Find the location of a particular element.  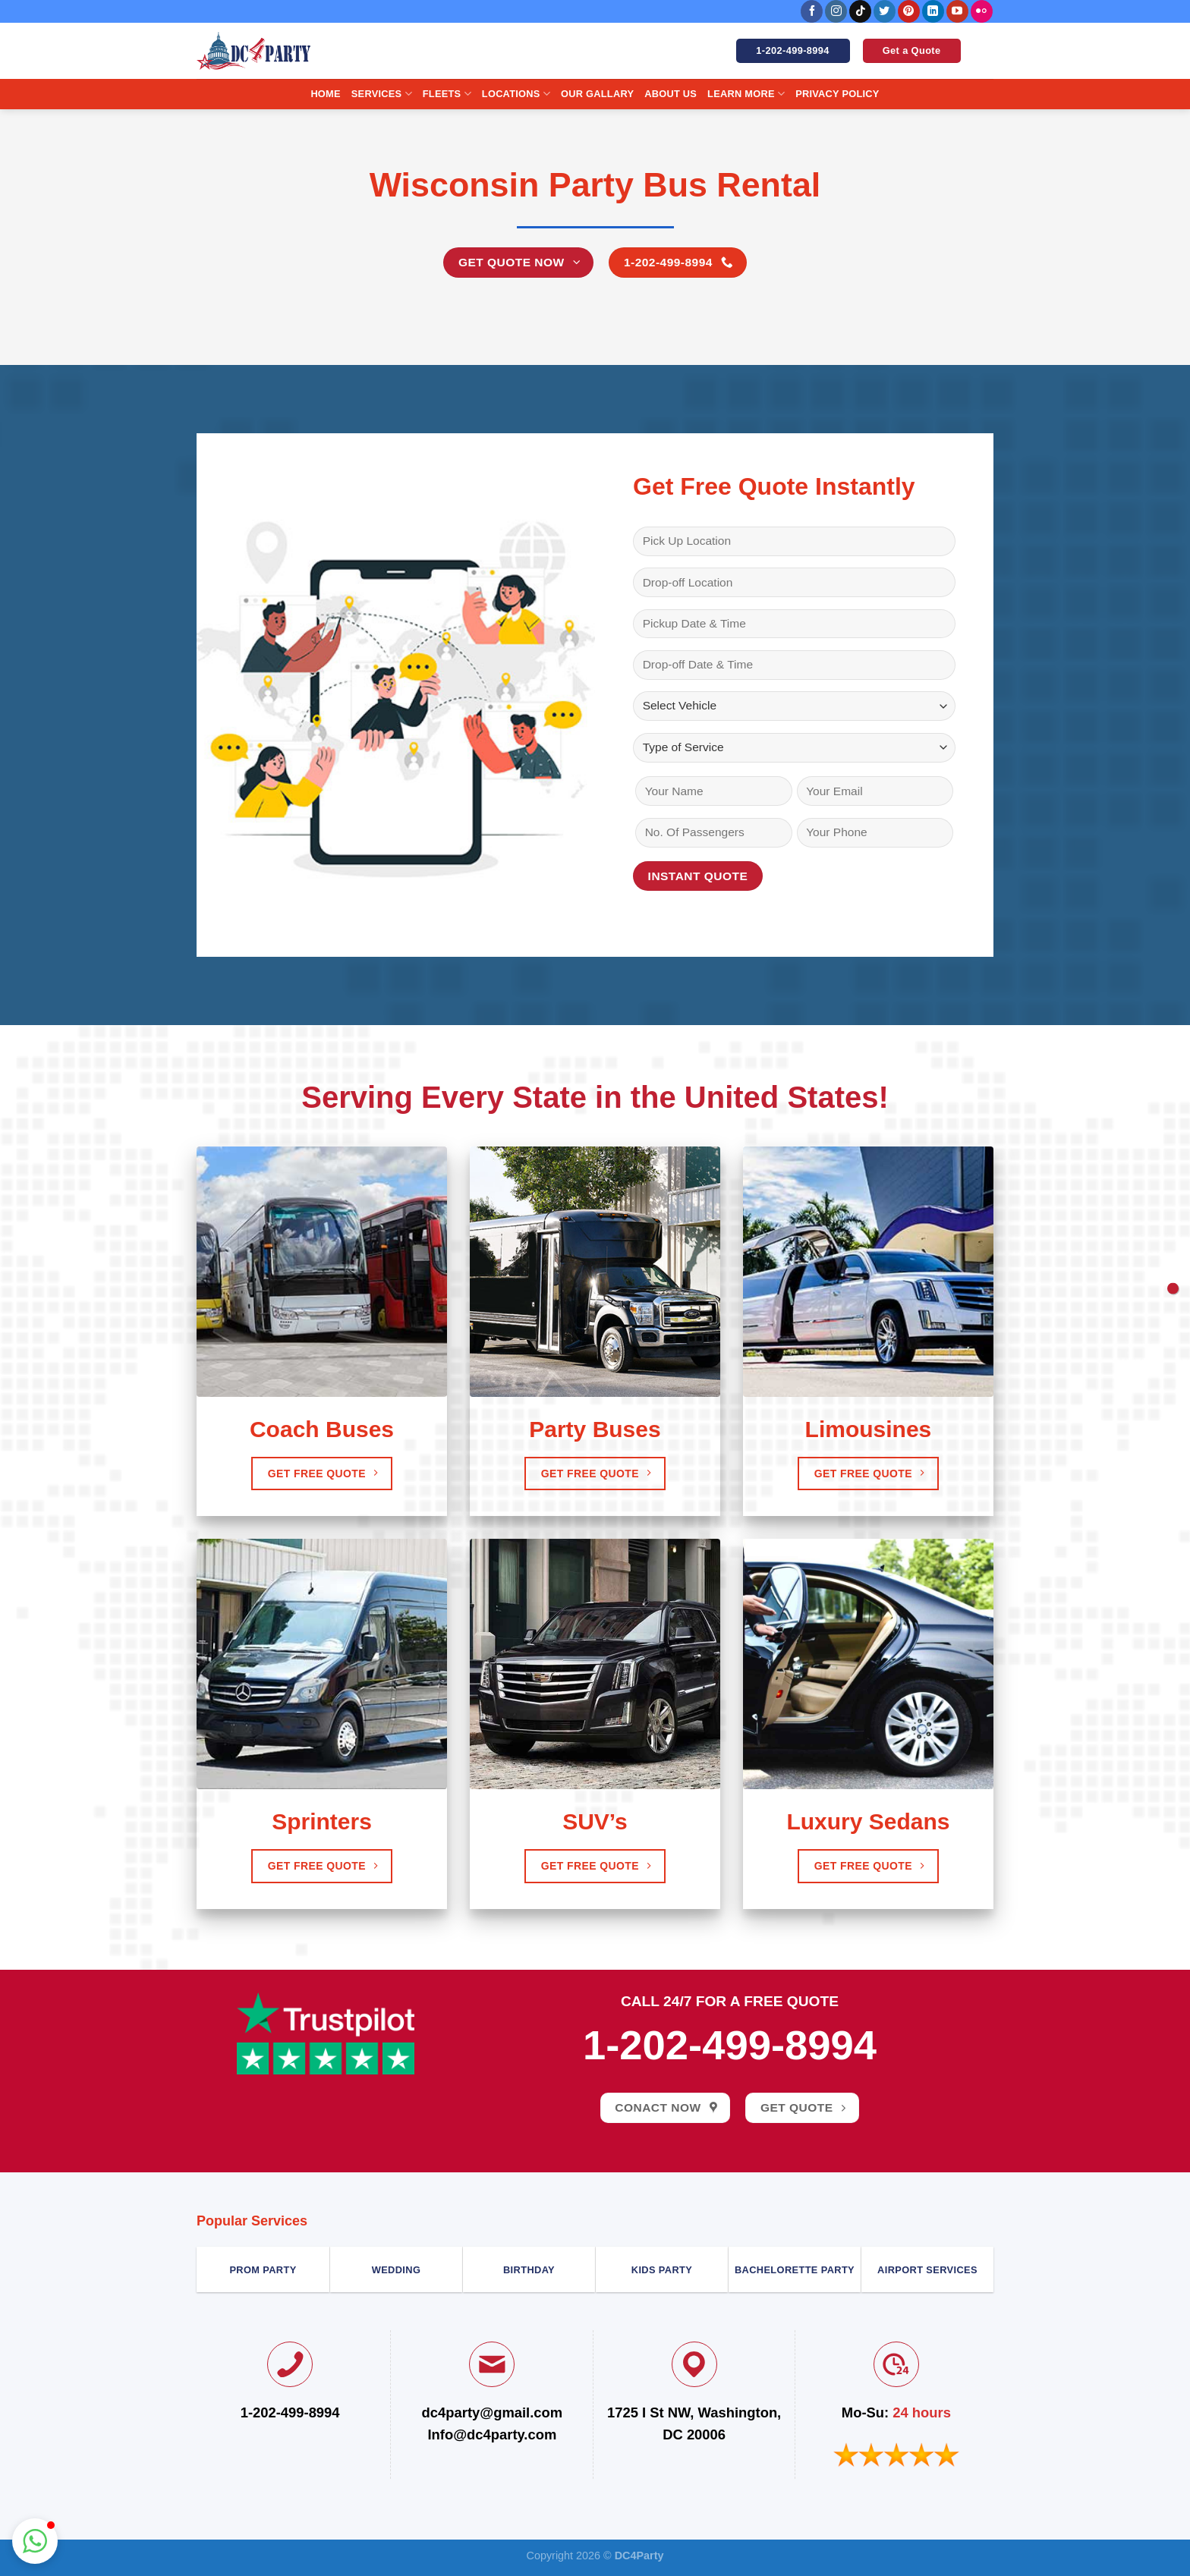

Home is located at coordinates (325, 93).